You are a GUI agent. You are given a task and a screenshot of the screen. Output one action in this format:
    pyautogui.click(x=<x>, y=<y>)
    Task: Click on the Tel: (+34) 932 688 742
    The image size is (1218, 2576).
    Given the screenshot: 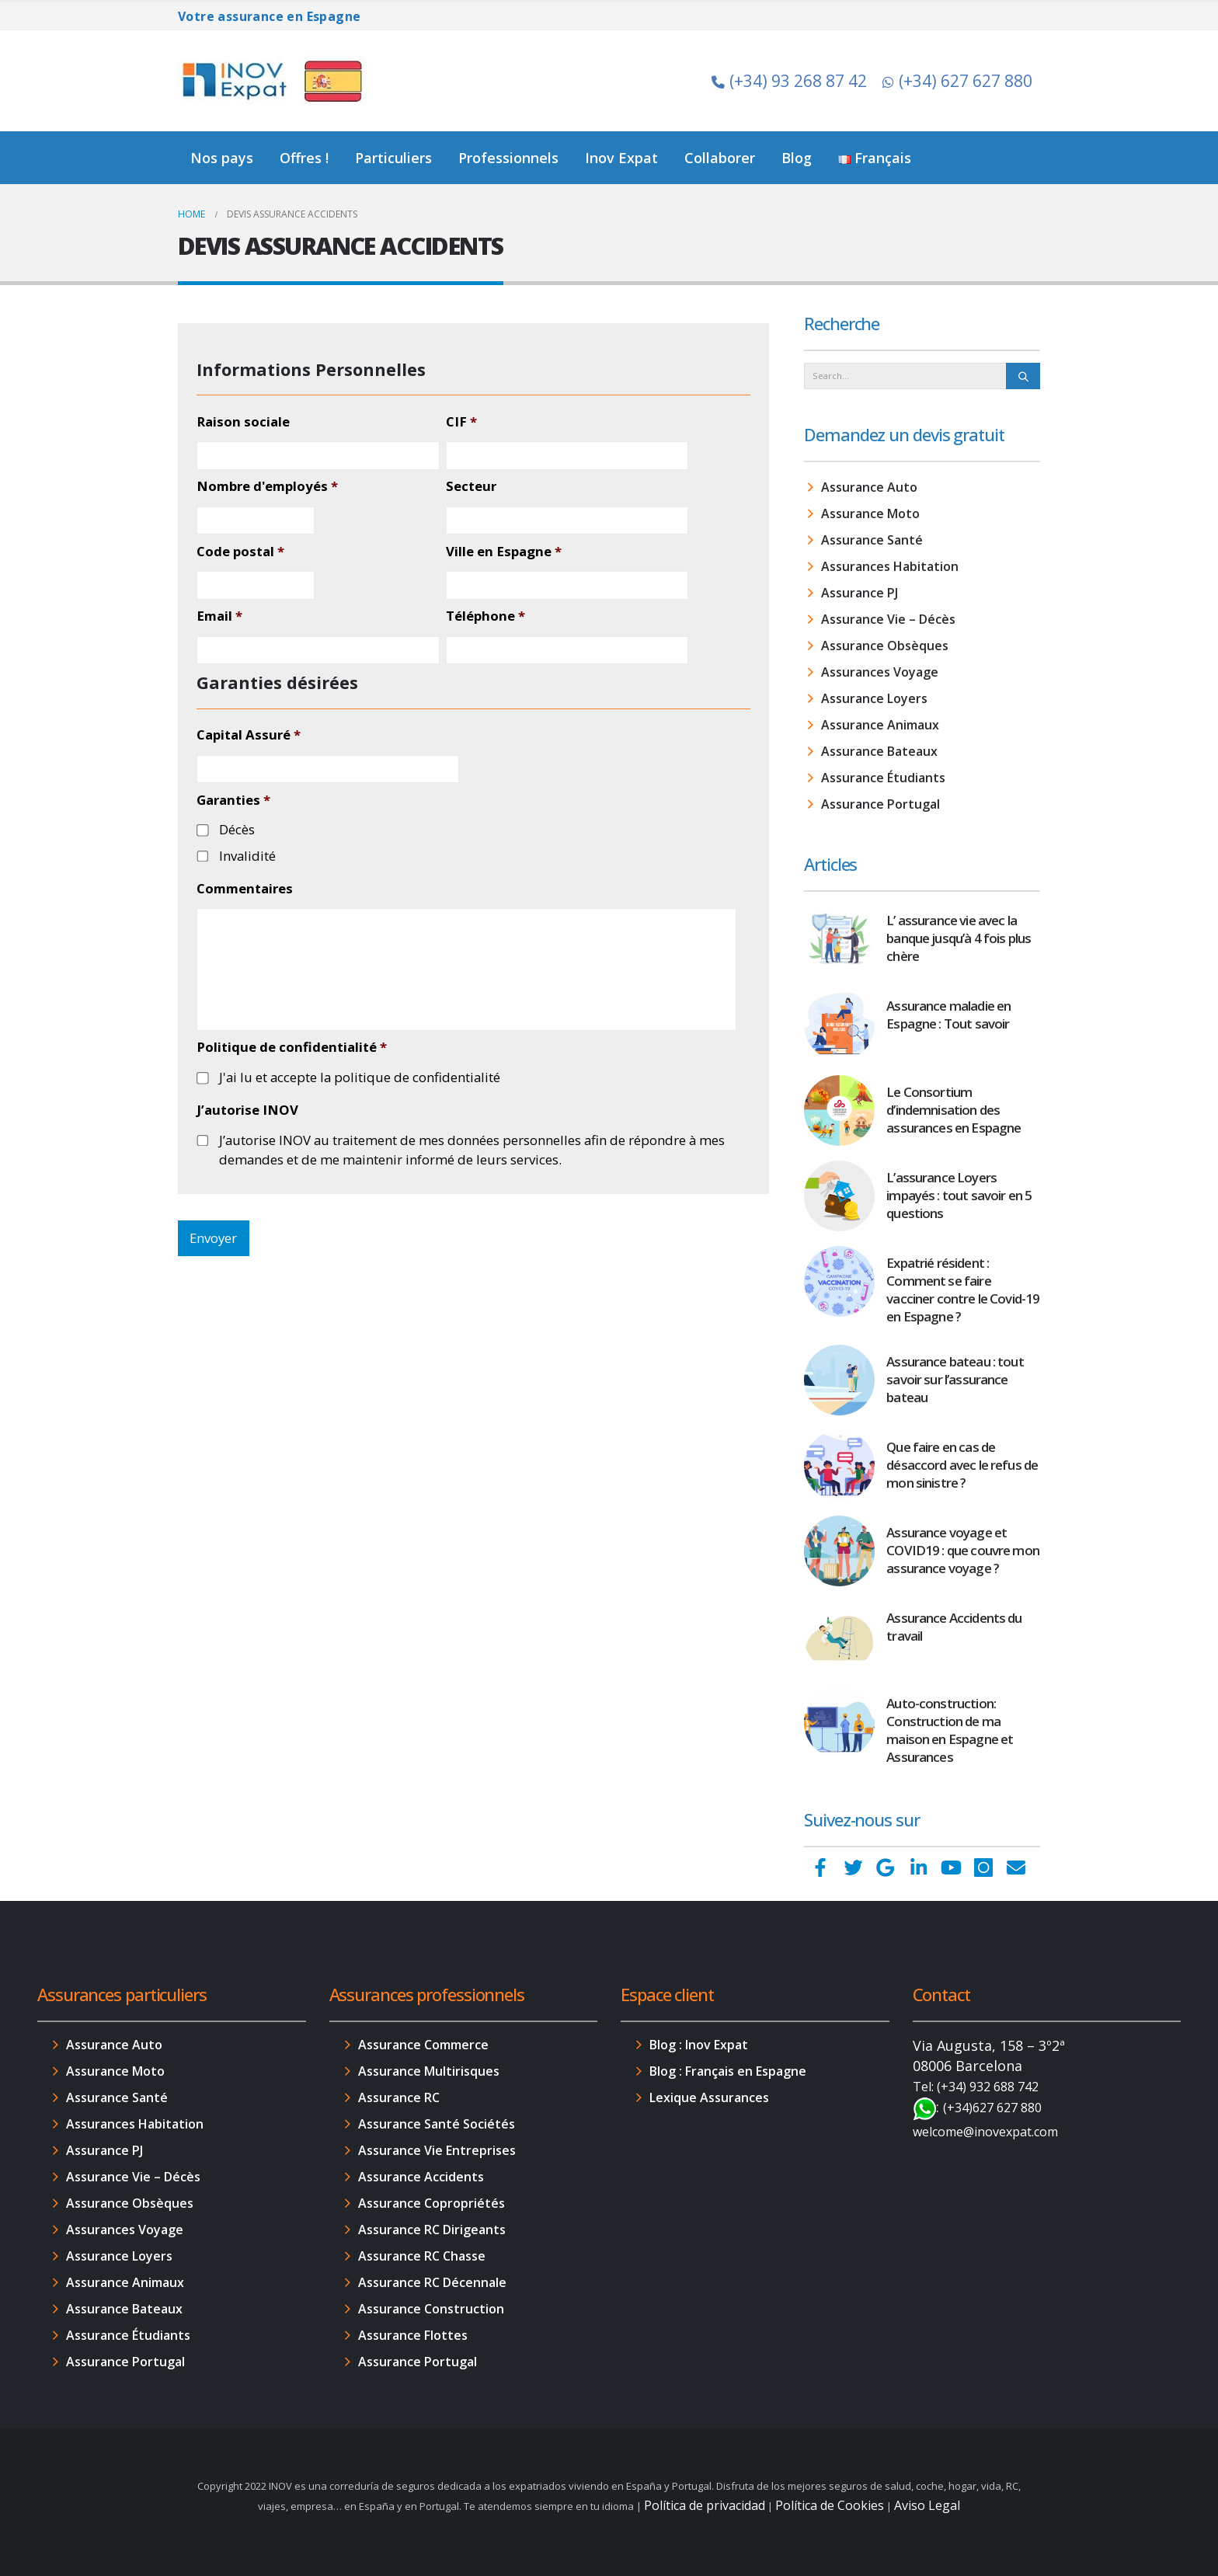 What is the action you would take?
    pyautogui.click(x=976, y=2086)
    